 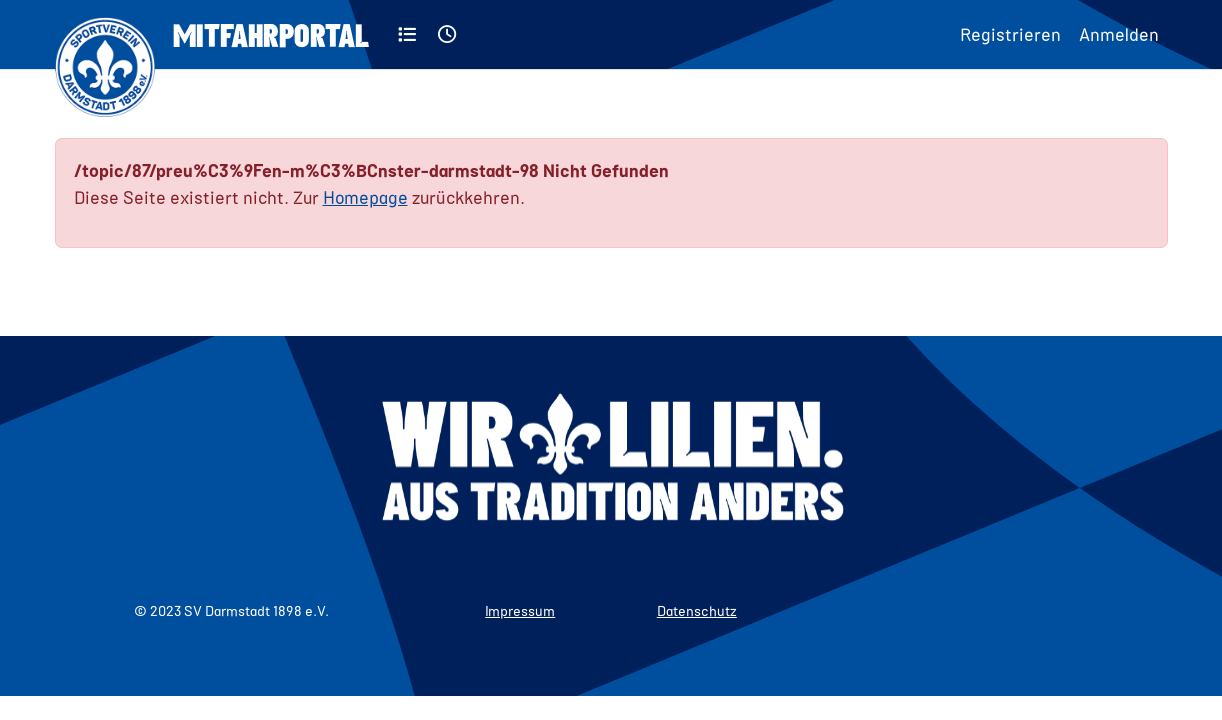 What do you see at coordinates (365, 197) in the screenshot?
I see `Homepage` at bounding box center [365, 197].